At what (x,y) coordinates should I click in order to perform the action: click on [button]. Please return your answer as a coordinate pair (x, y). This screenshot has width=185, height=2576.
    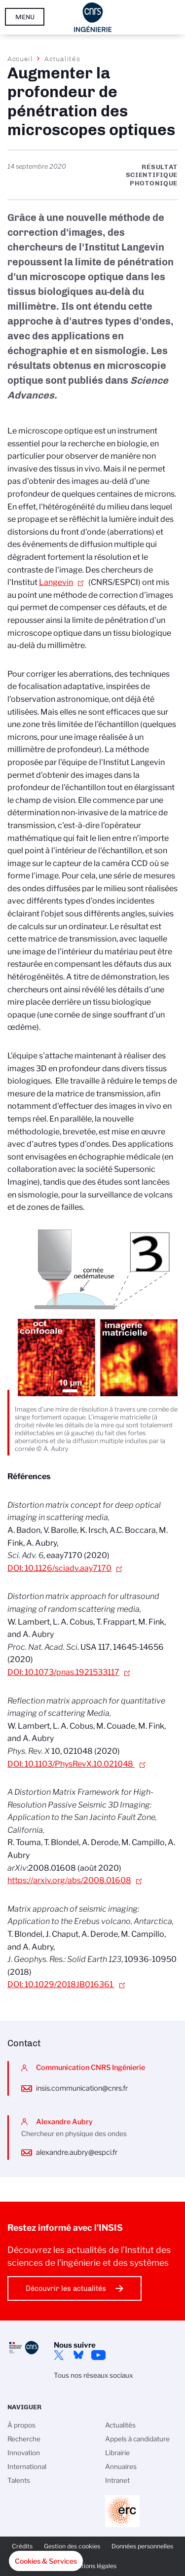
    Looking at the image, I should click on (46, 2561).